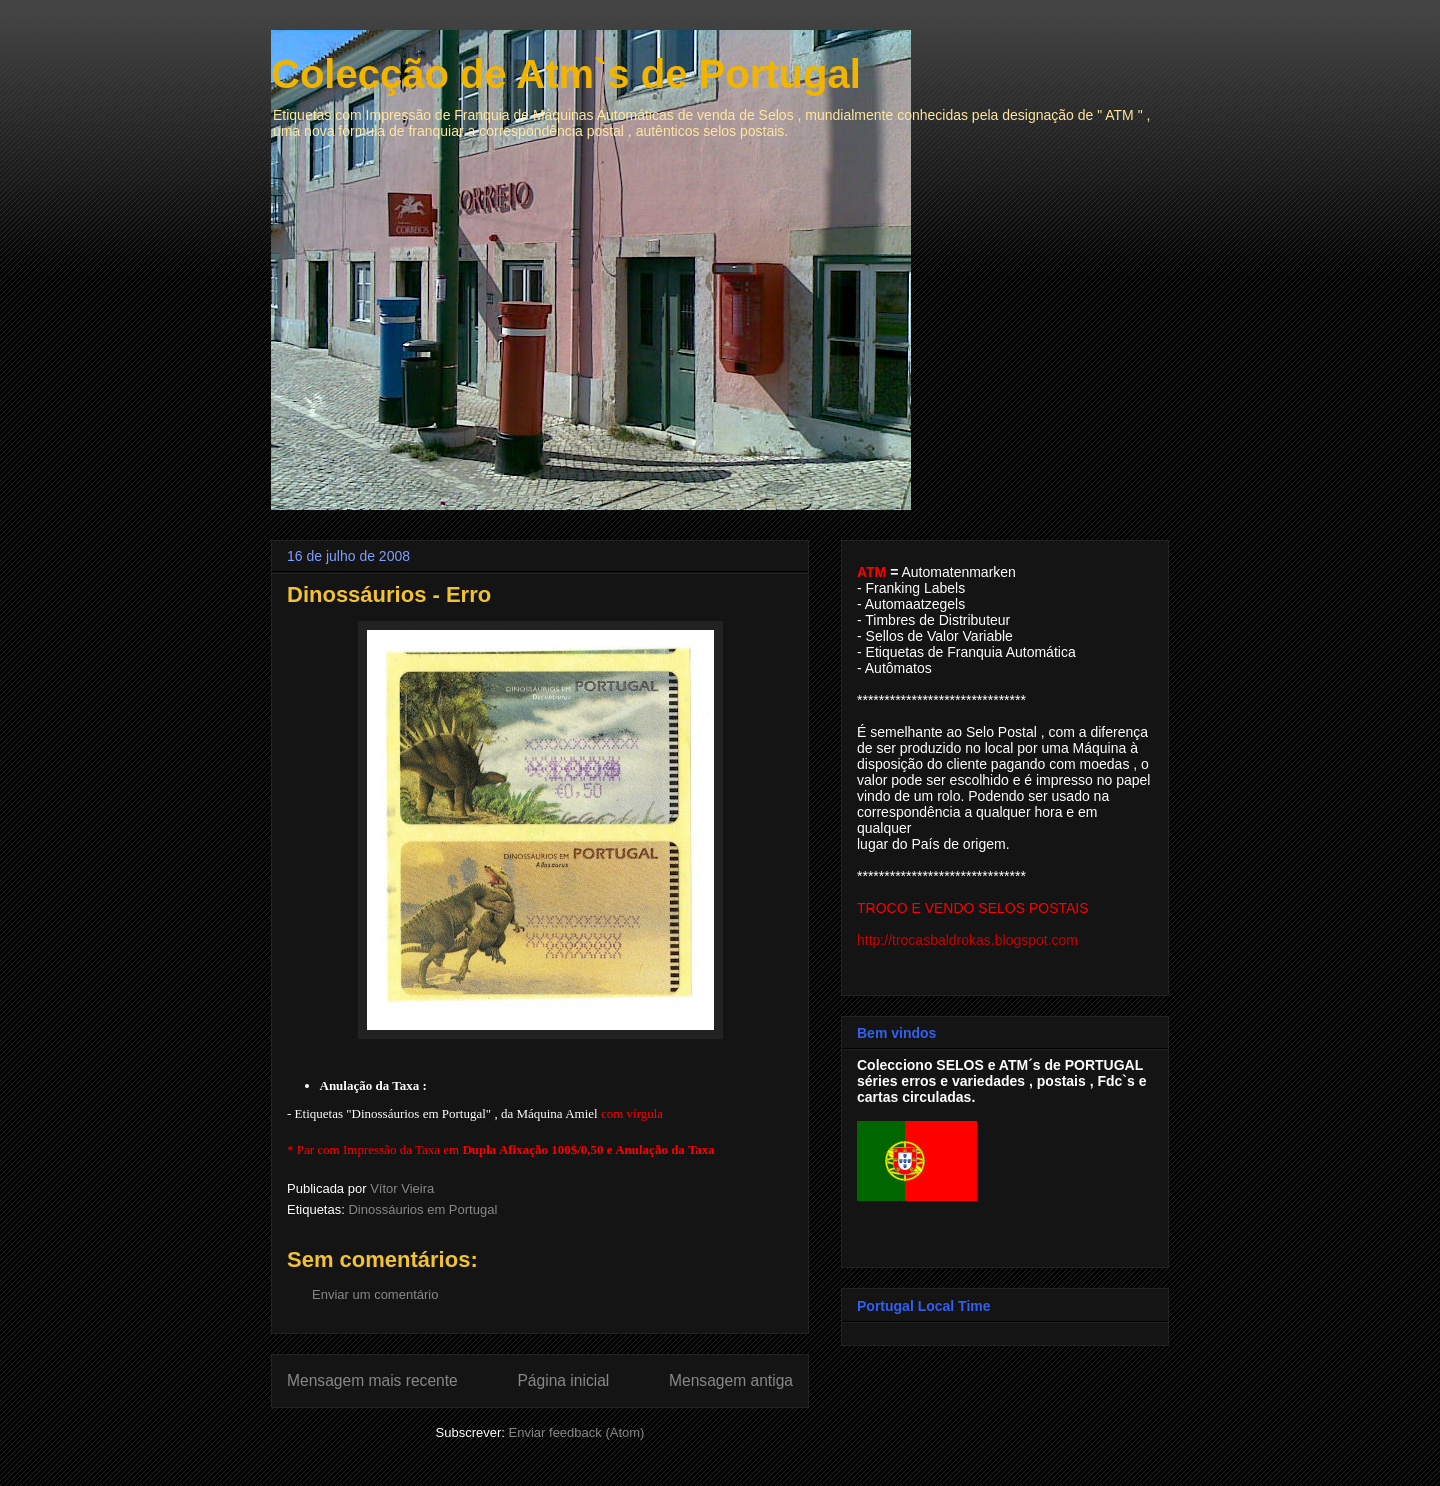  What do you see at coordinates (731, 1380) in the screenshot?
I see `Mensagem antiga` at bounding box center [731, 1380].